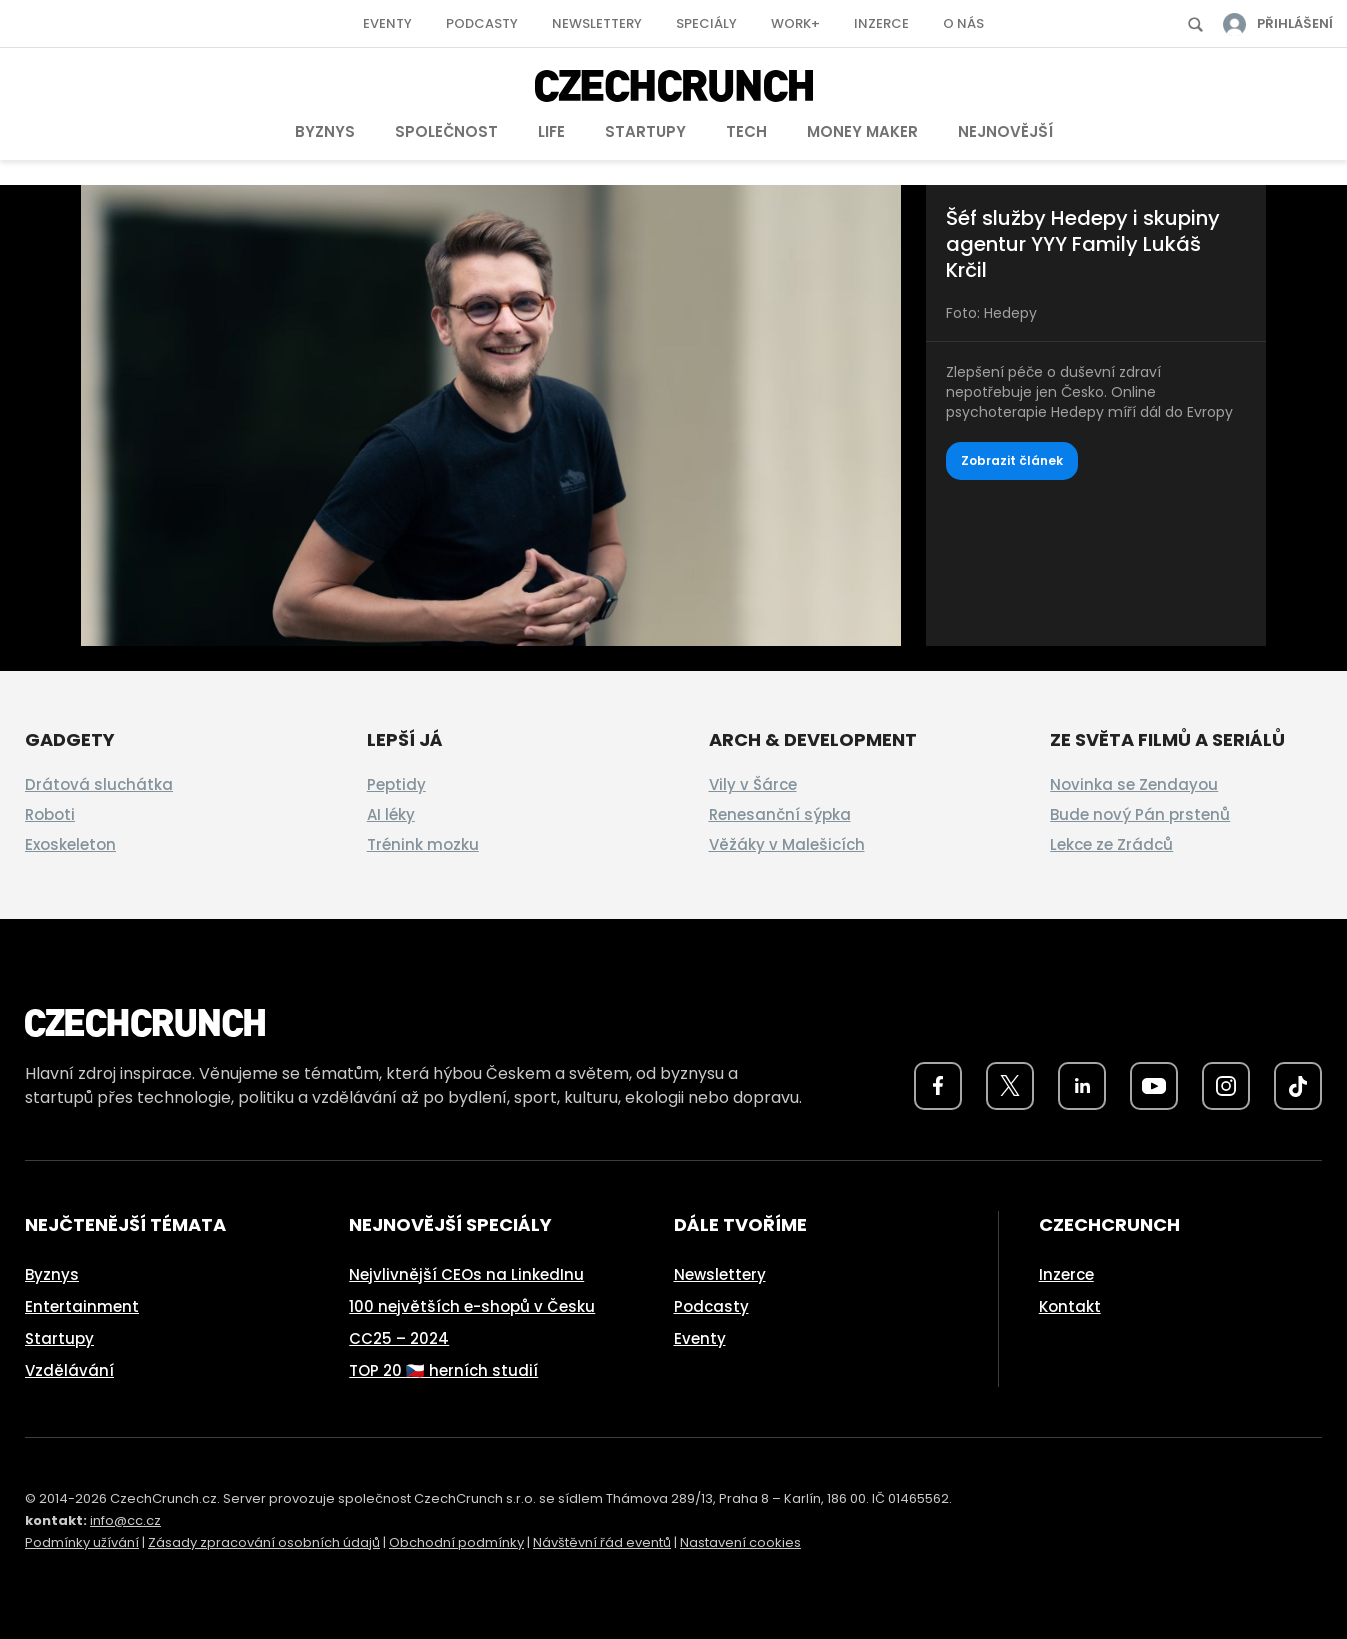  I want to click on Speciály, so click(706, 23).